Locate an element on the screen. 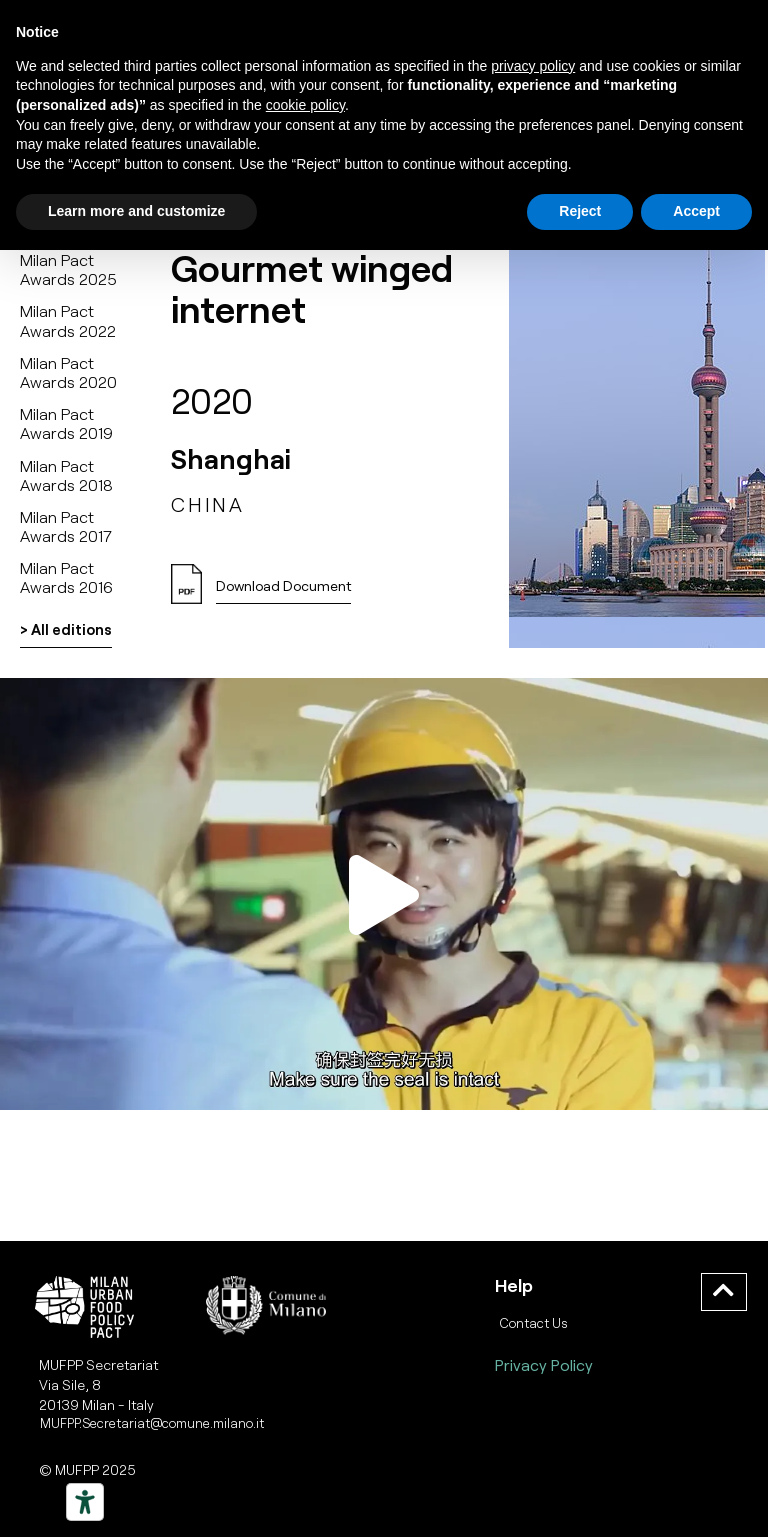 The width and height of the screenshot is (768, 1537). [button] is located at coordinates (283, 591).